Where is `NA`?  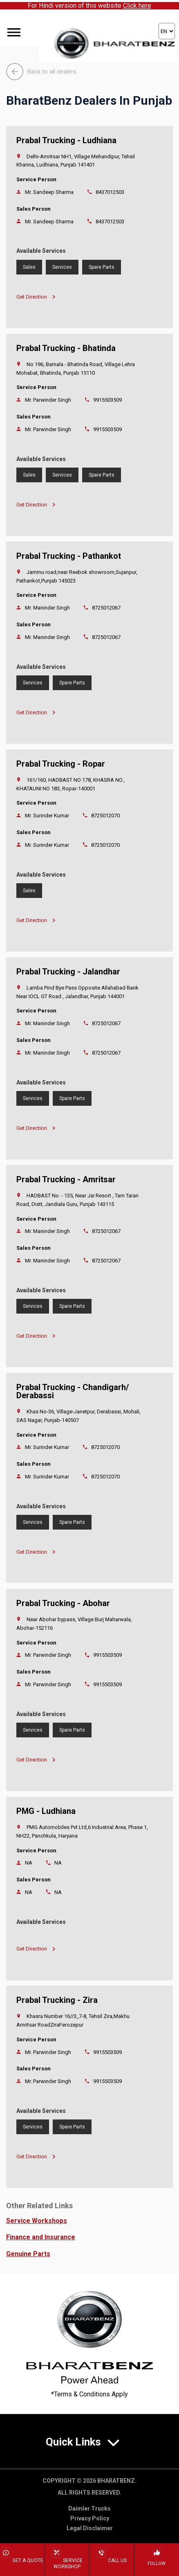 NA is located at coordinates (58, 1863).